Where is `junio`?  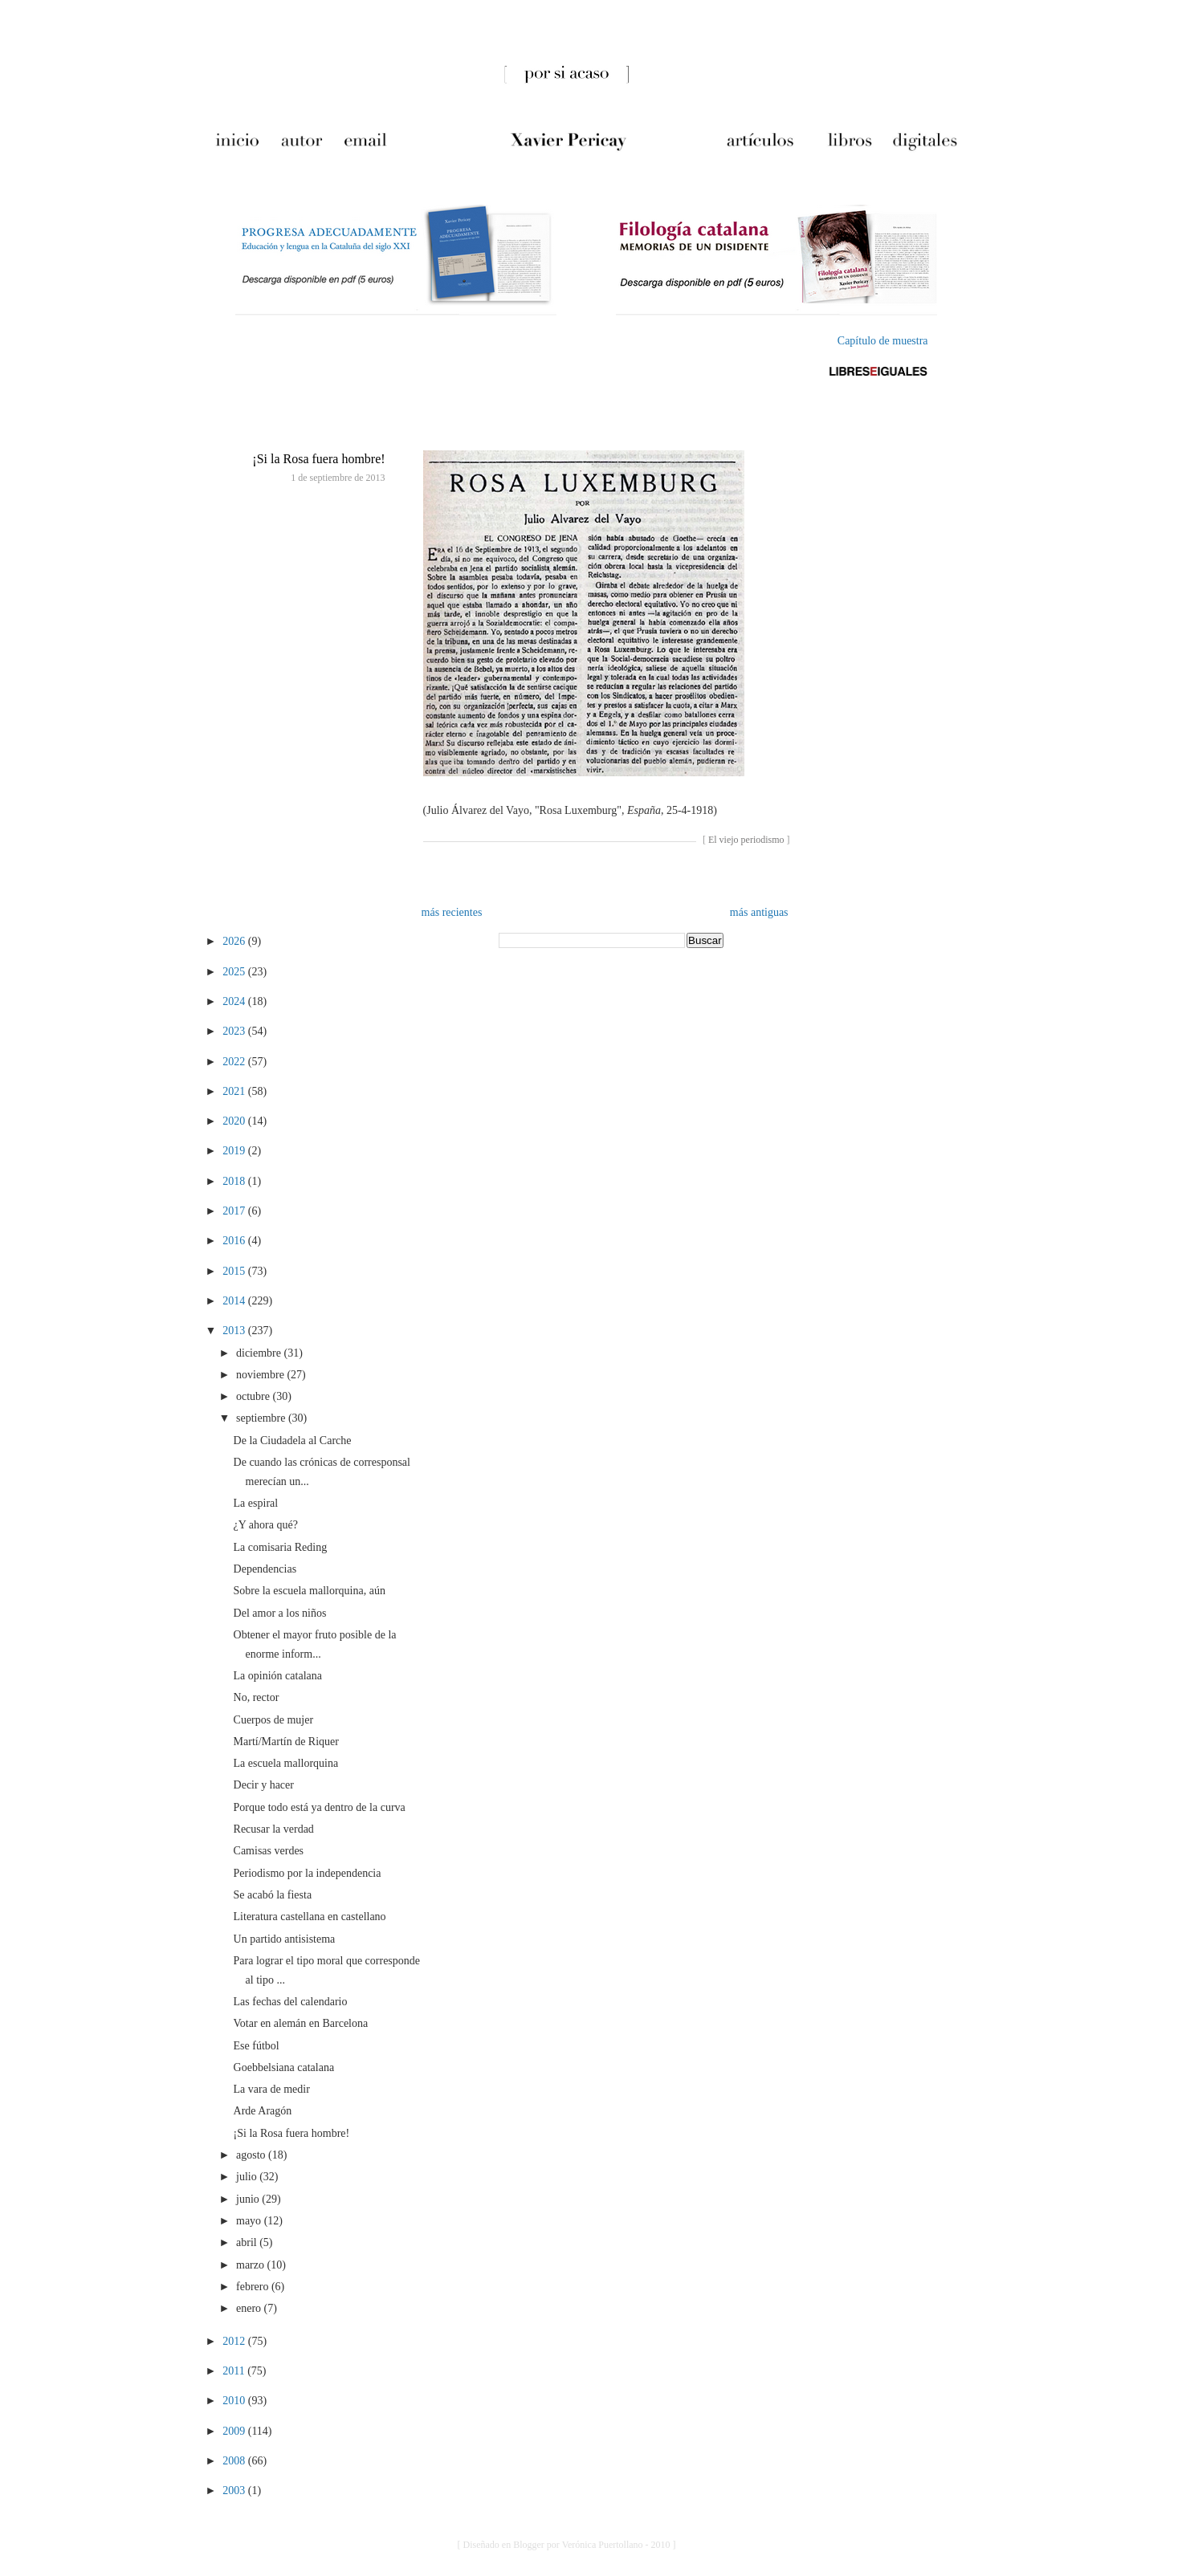 junio is located at coordinates (249, 2199).